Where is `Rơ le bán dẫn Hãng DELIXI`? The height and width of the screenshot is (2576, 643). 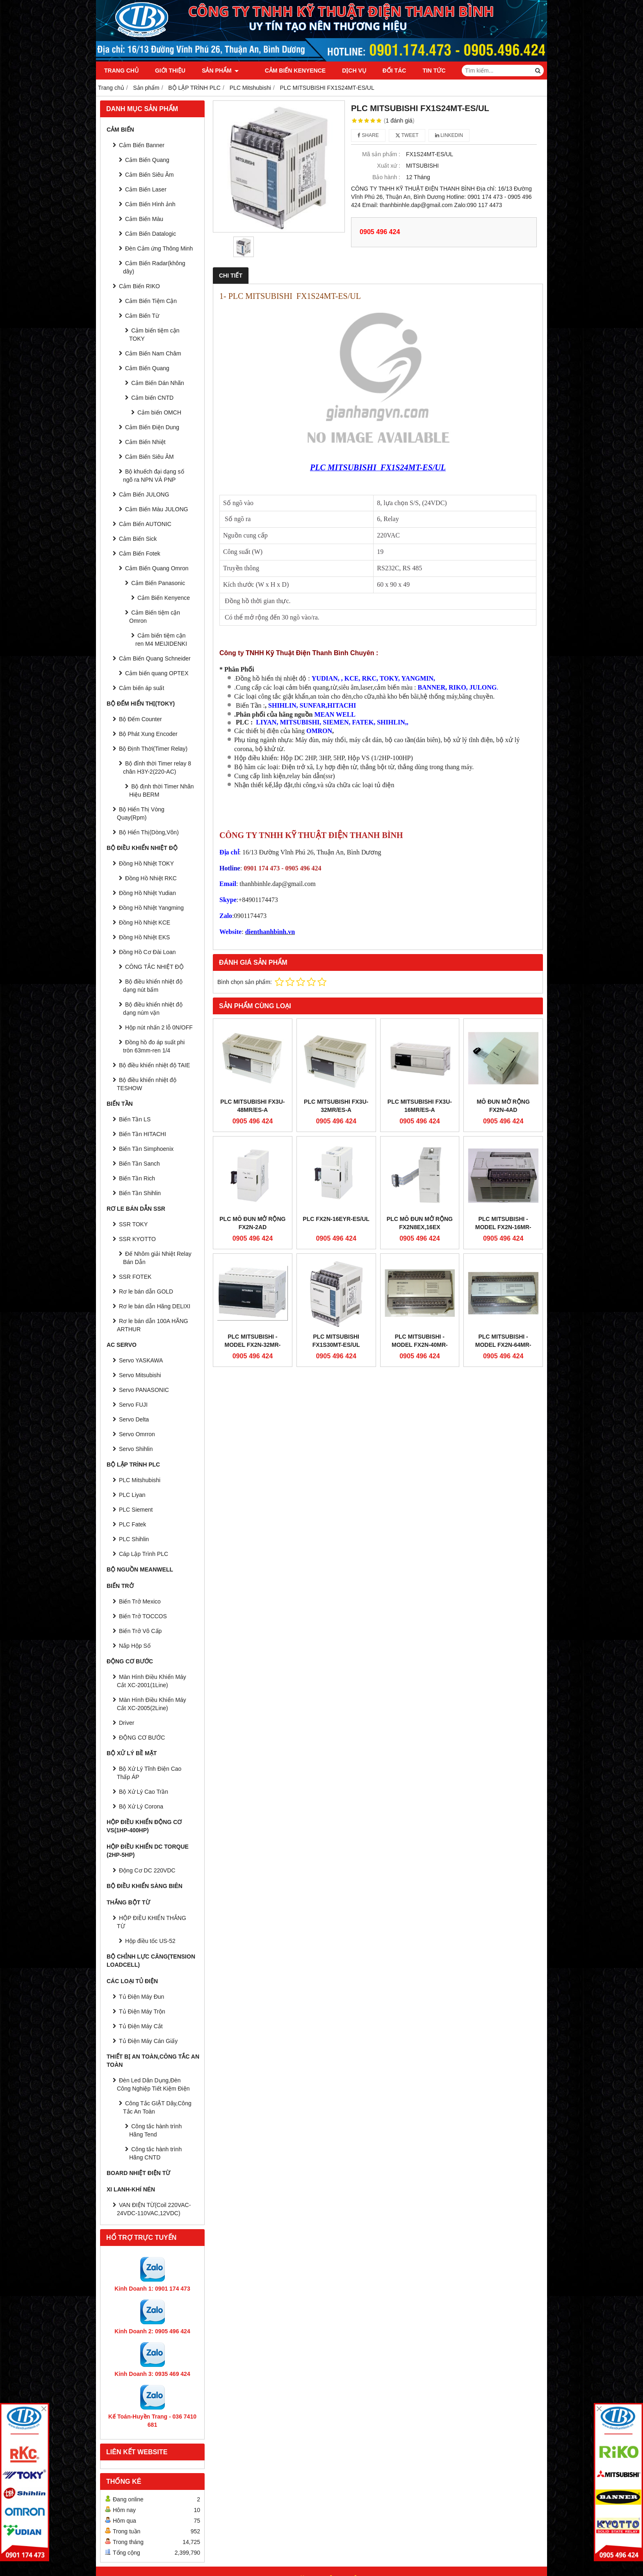 Rơ le bán dẫn Hãng DELIXI is located at coordinates (154, 1306).